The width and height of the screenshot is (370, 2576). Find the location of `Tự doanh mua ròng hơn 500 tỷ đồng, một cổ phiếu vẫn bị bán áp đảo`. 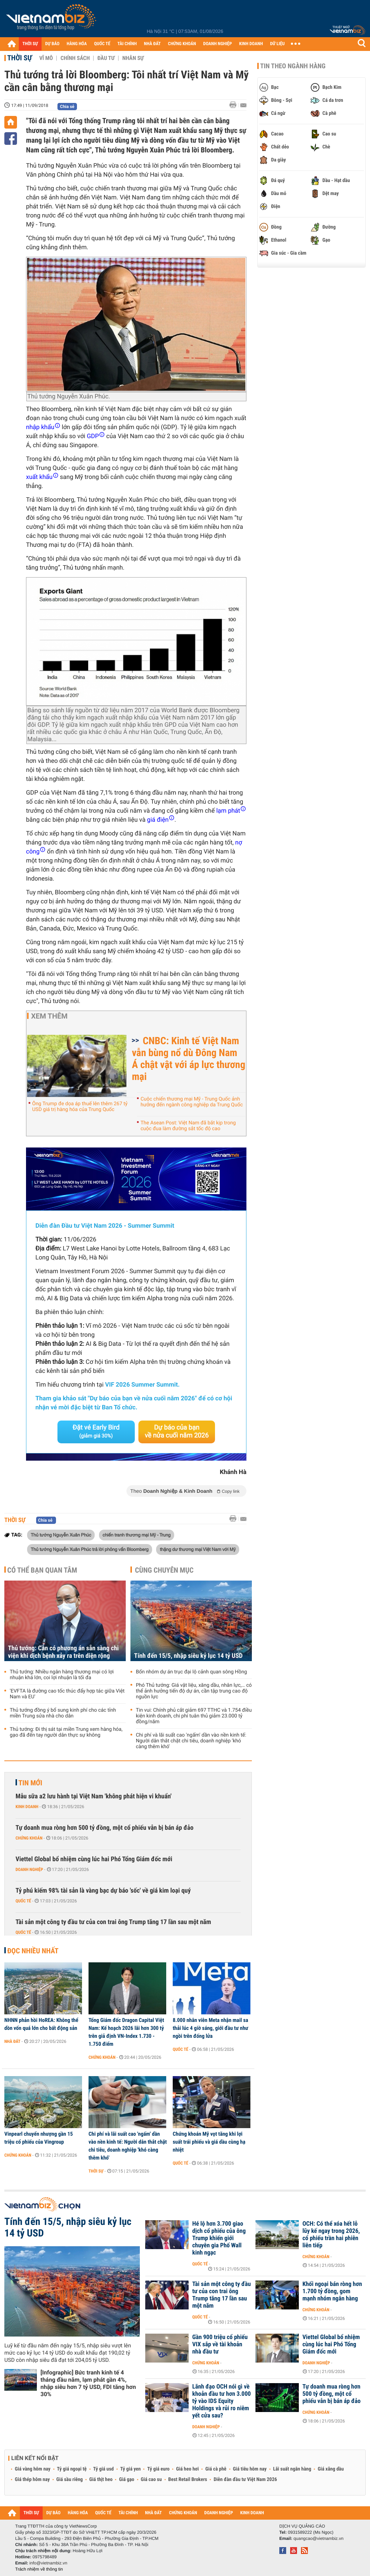

Tự doanh mua ròng hơn 500 tỷ đồng, một cổ phiếu vẫn bị bán áp đảo is located at coordinates (104, 1828).